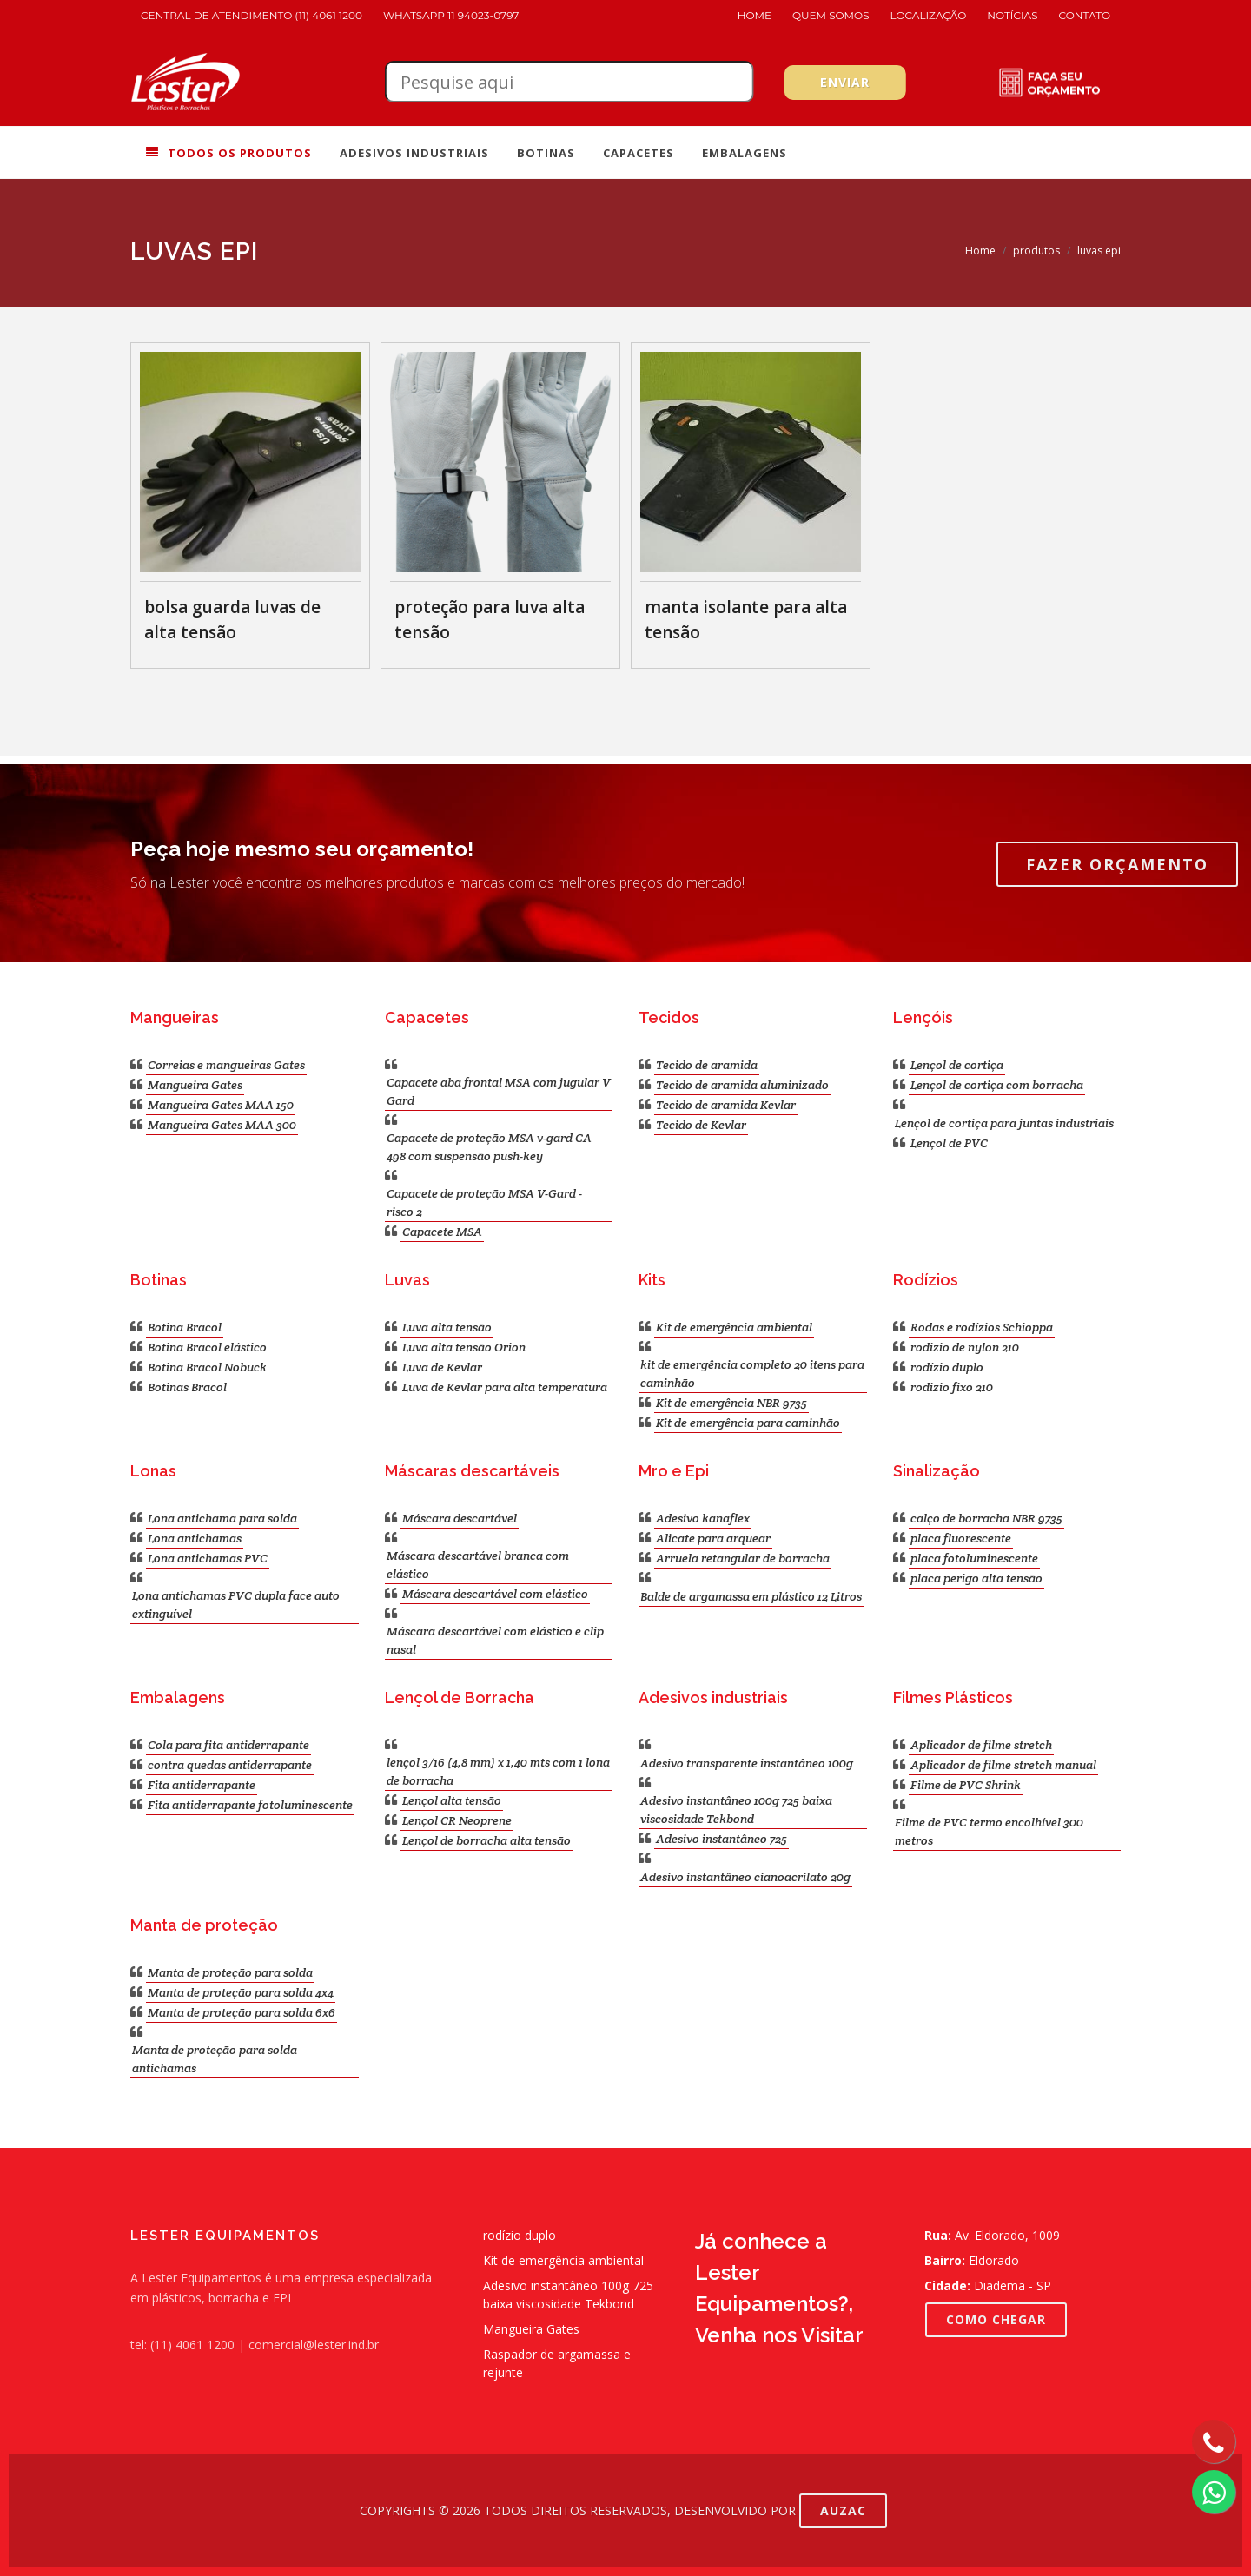  Describe the element at coordinates (721, 1838) in the screenshot. I see `Adesivo instantâneo 725` at that location.